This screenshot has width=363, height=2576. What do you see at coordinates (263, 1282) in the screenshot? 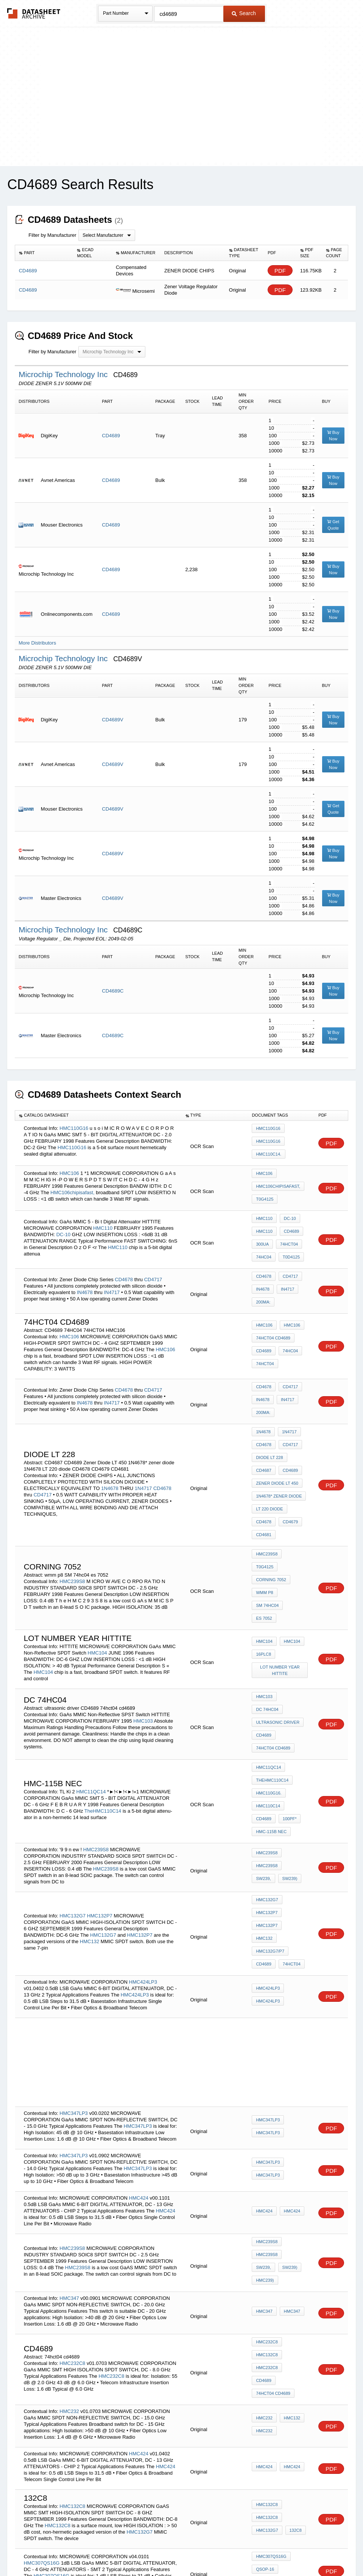
I see `200mA:` at bounding box center [263, 1282].